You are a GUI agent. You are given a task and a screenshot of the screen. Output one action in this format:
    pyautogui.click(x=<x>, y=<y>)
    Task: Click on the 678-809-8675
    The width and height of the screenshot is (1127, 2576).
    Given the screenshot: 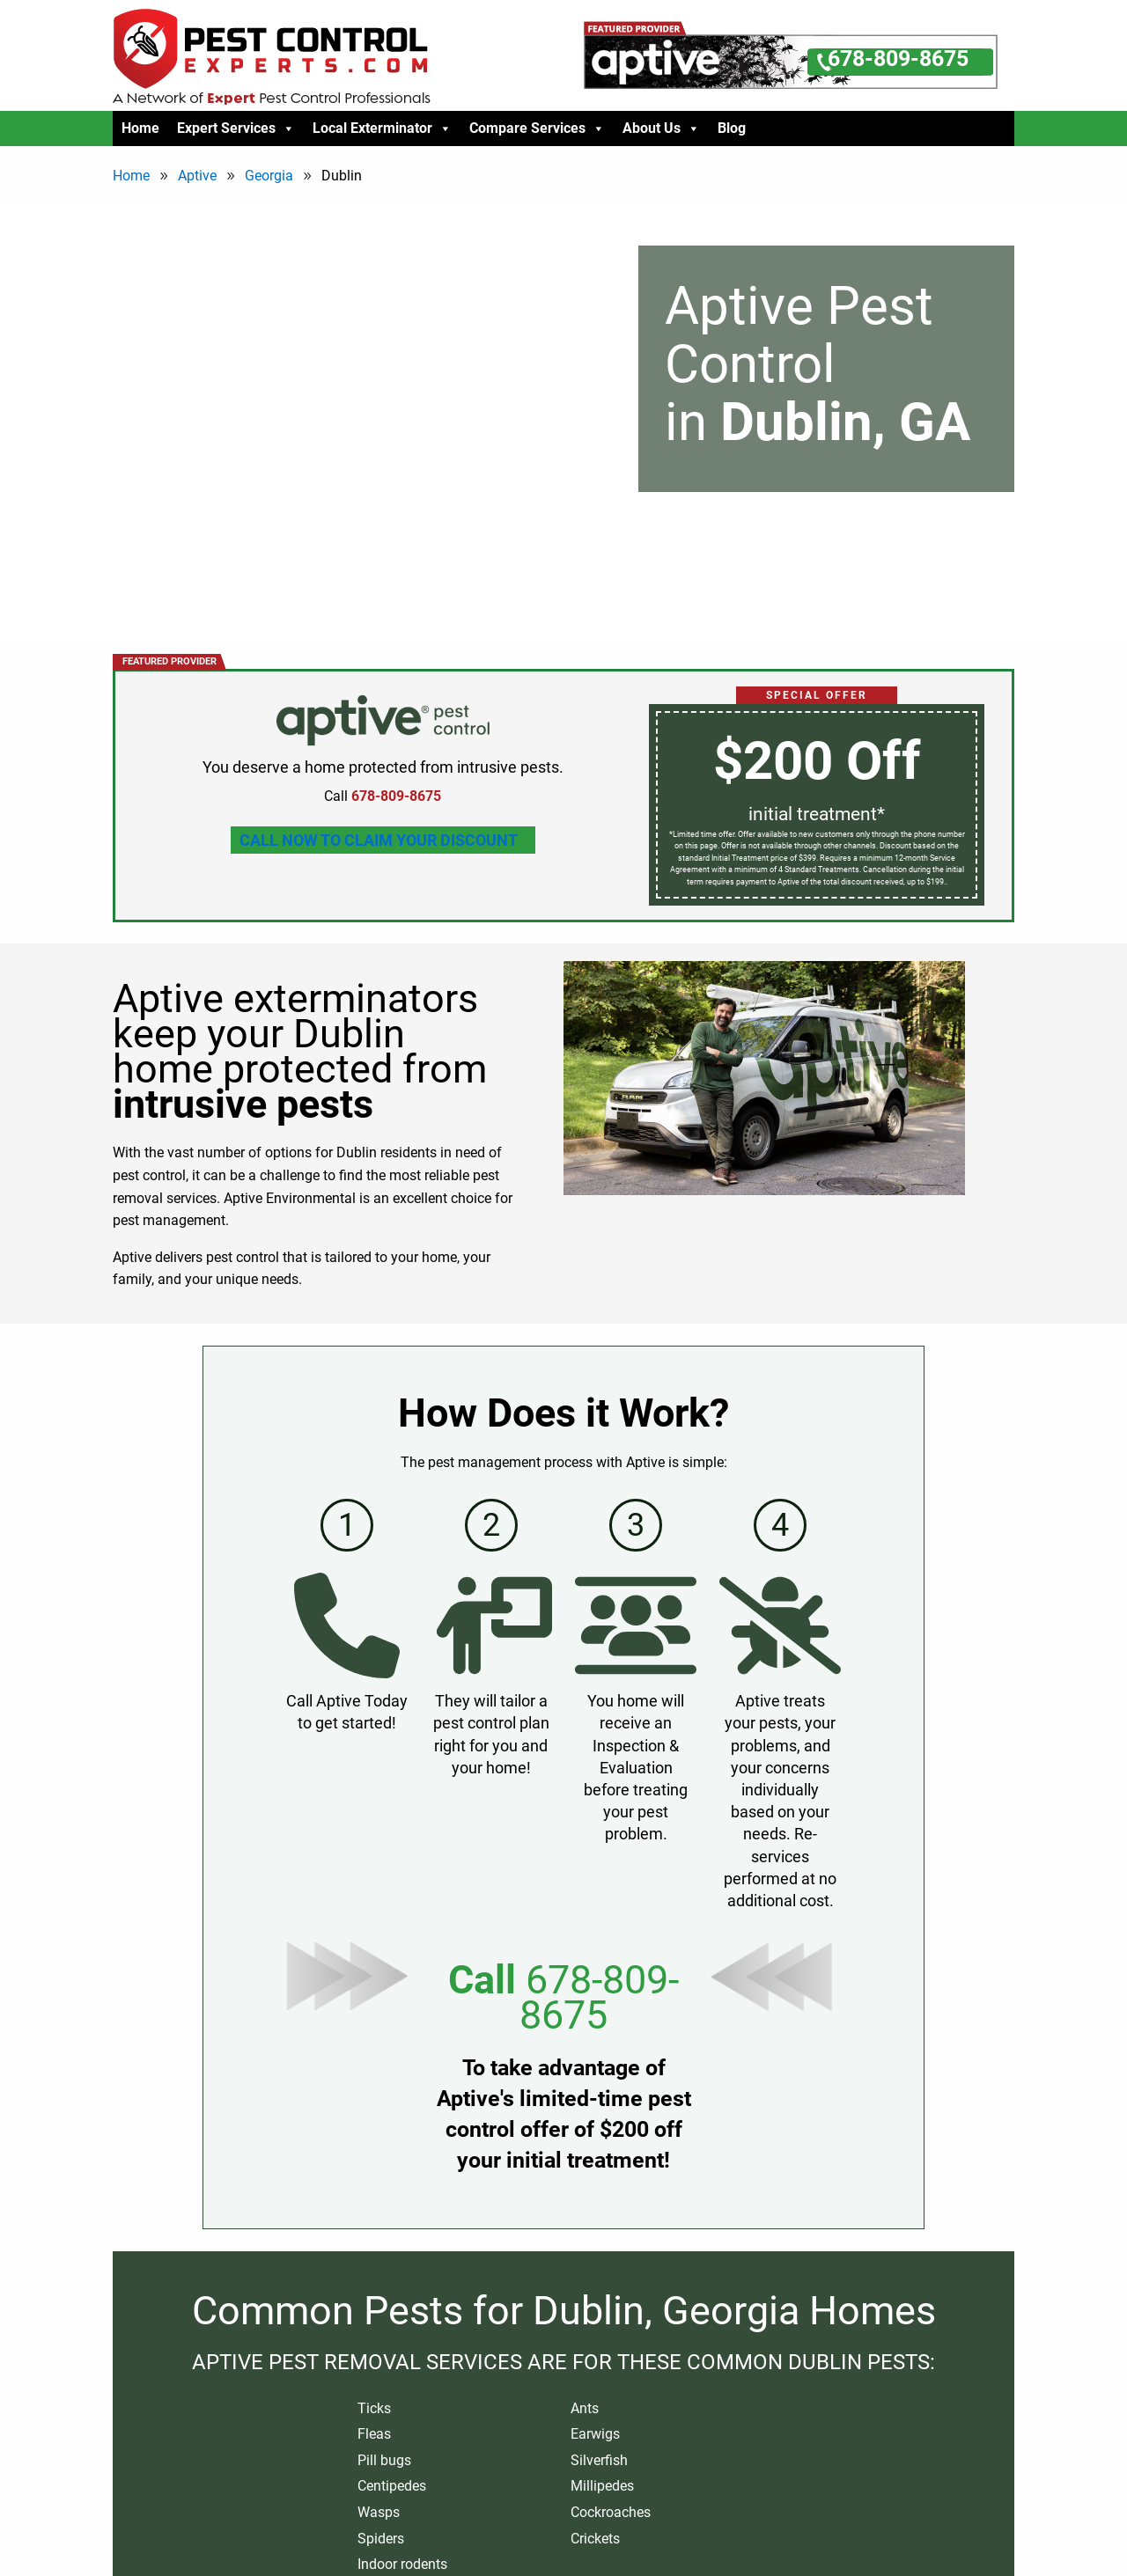 What is the action you would take?
    pyautogui.click(x=599, y=1997)
    